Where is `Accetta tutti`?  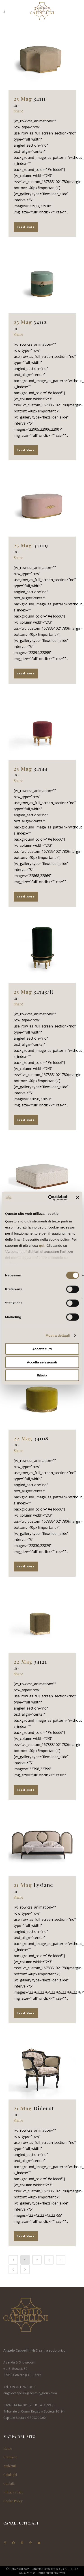 Accetta tutti is located at coordinates (42, 1349).